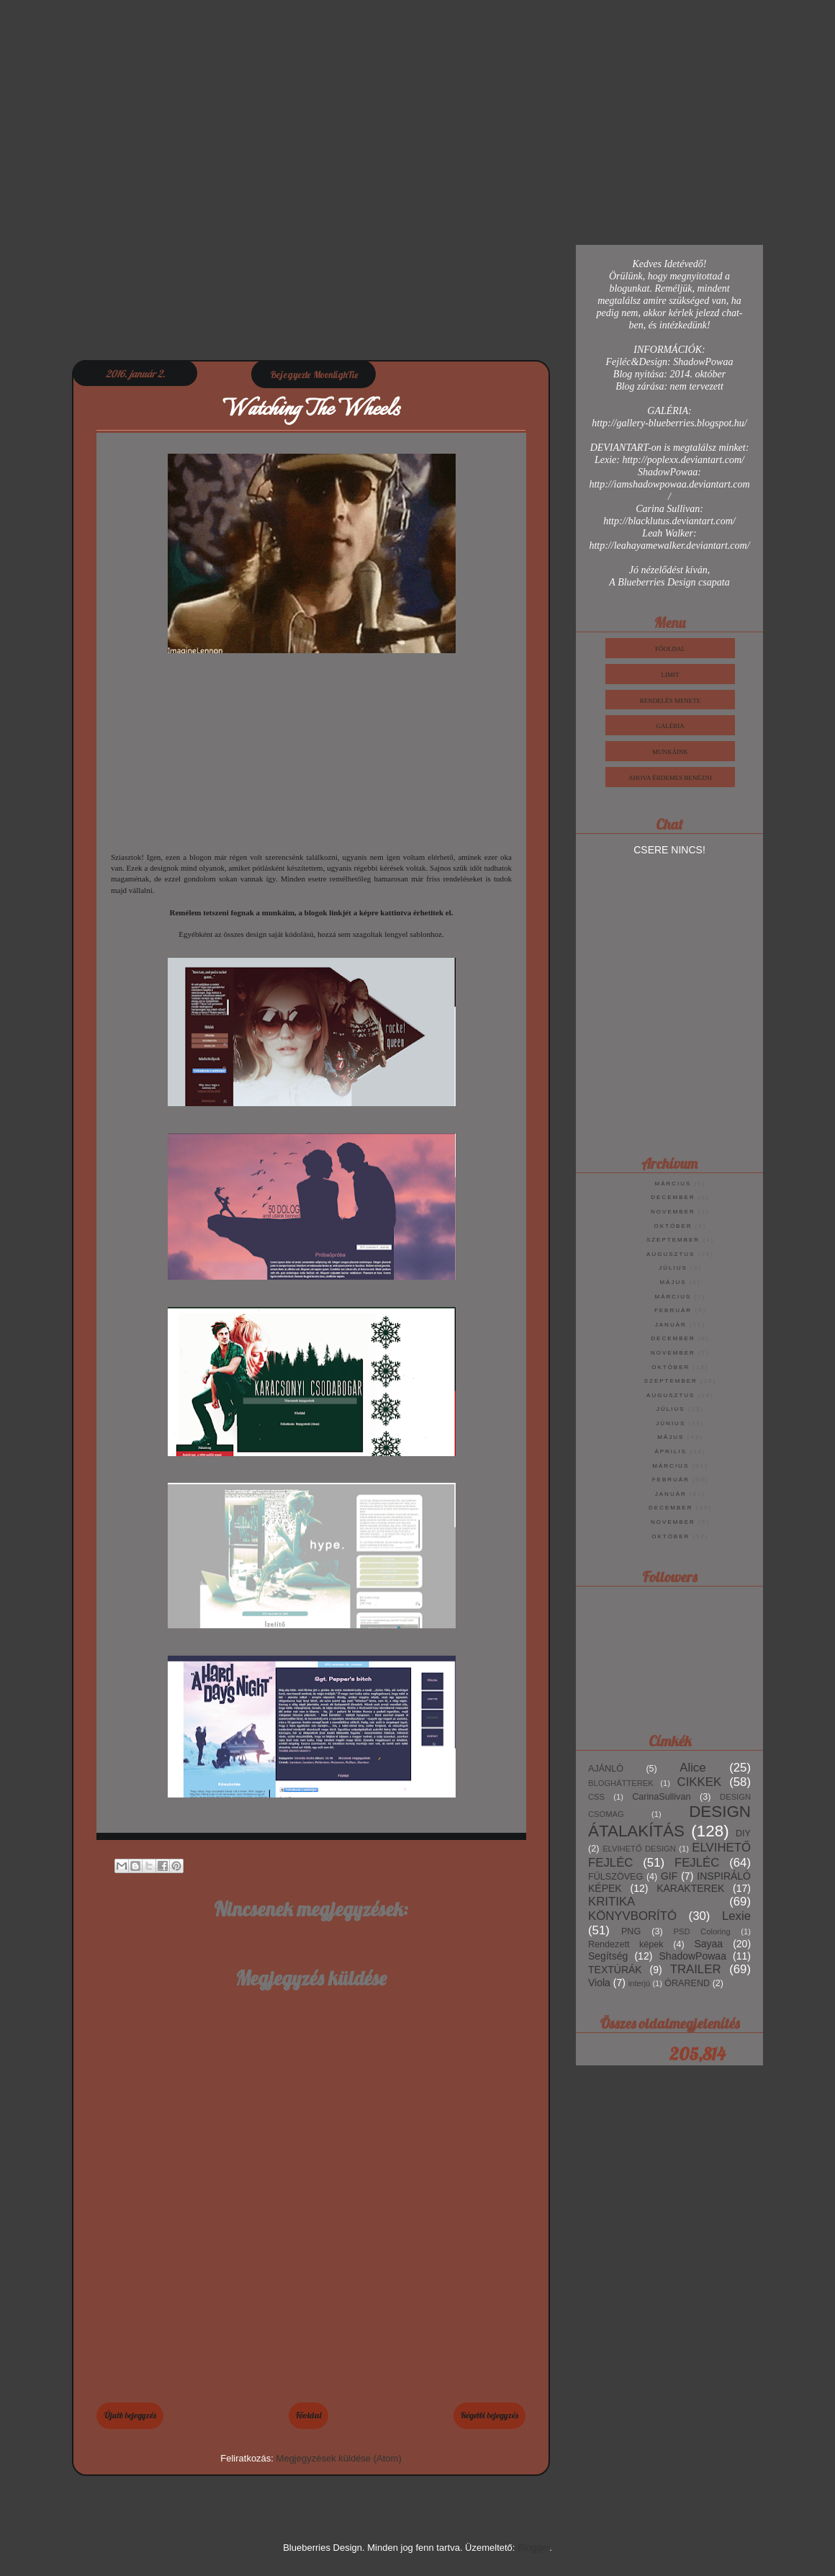  I want to click on január, so click(671, 1324).